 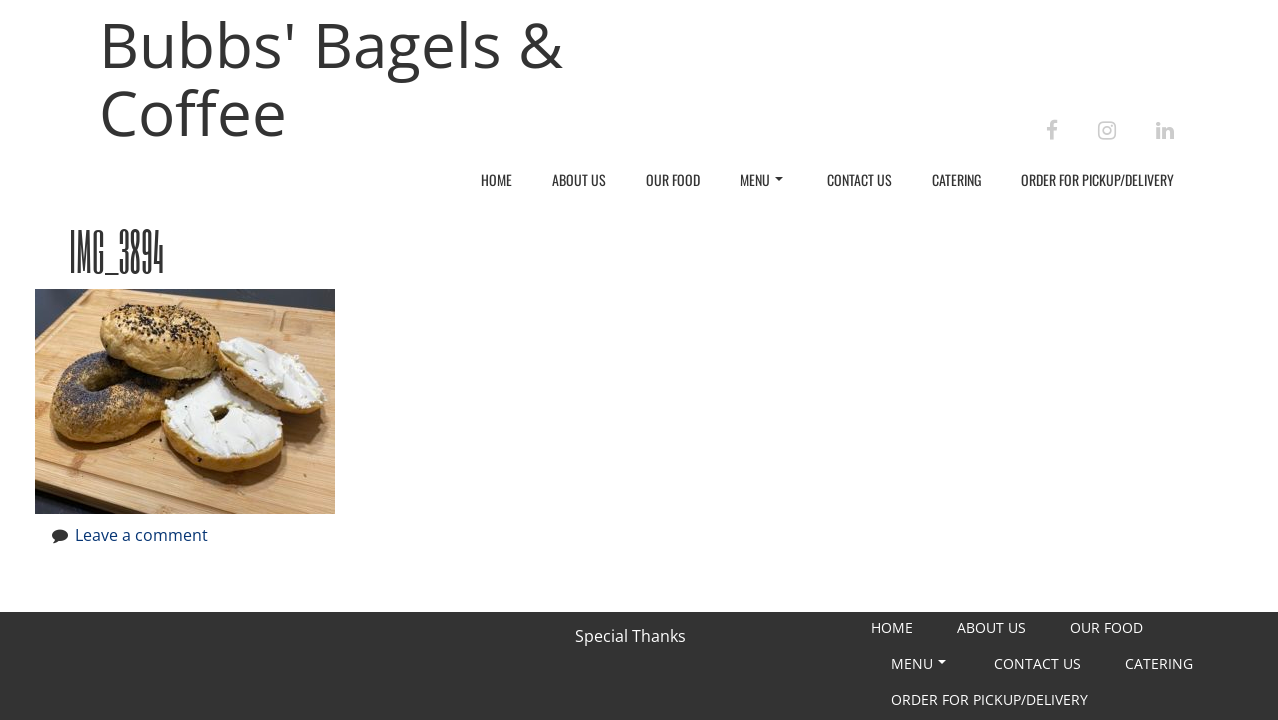 What do you see at coordinates (956, 179) in the screenshot?
I see `Catering` at bounding box center [956, 179].